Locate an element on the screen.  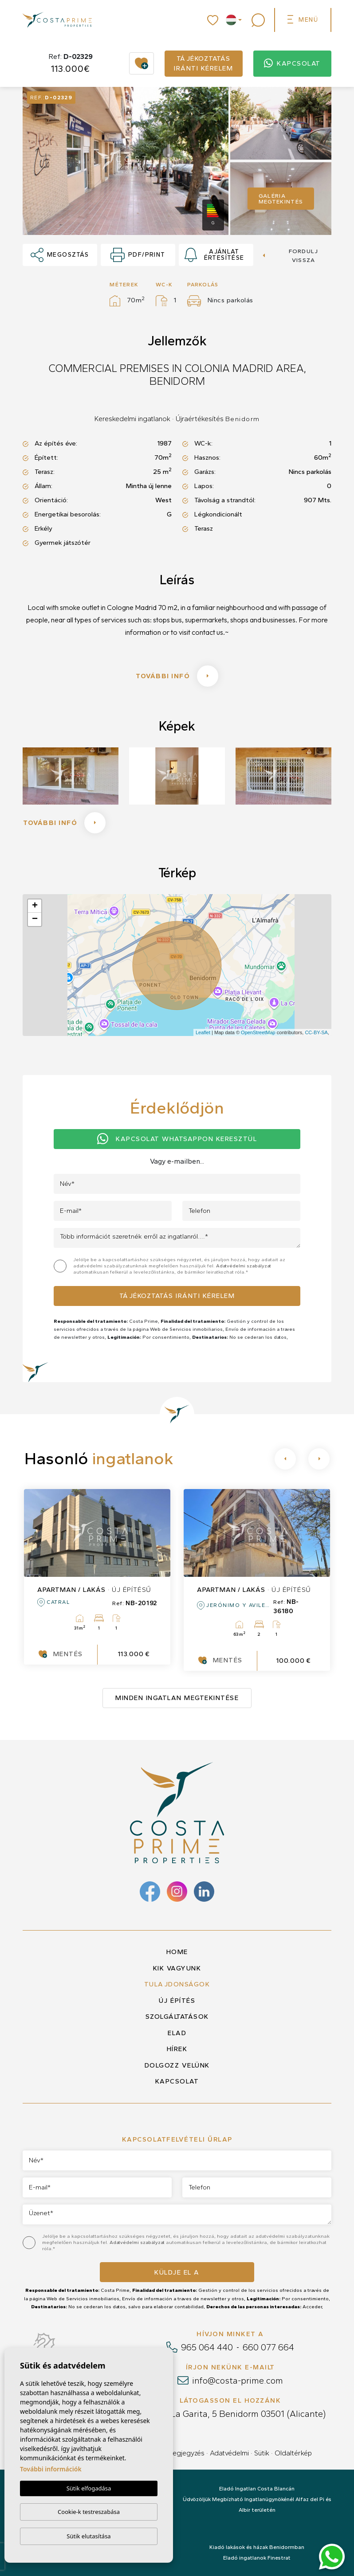
Oldaltérkép is located at coordinates (293, 2453).